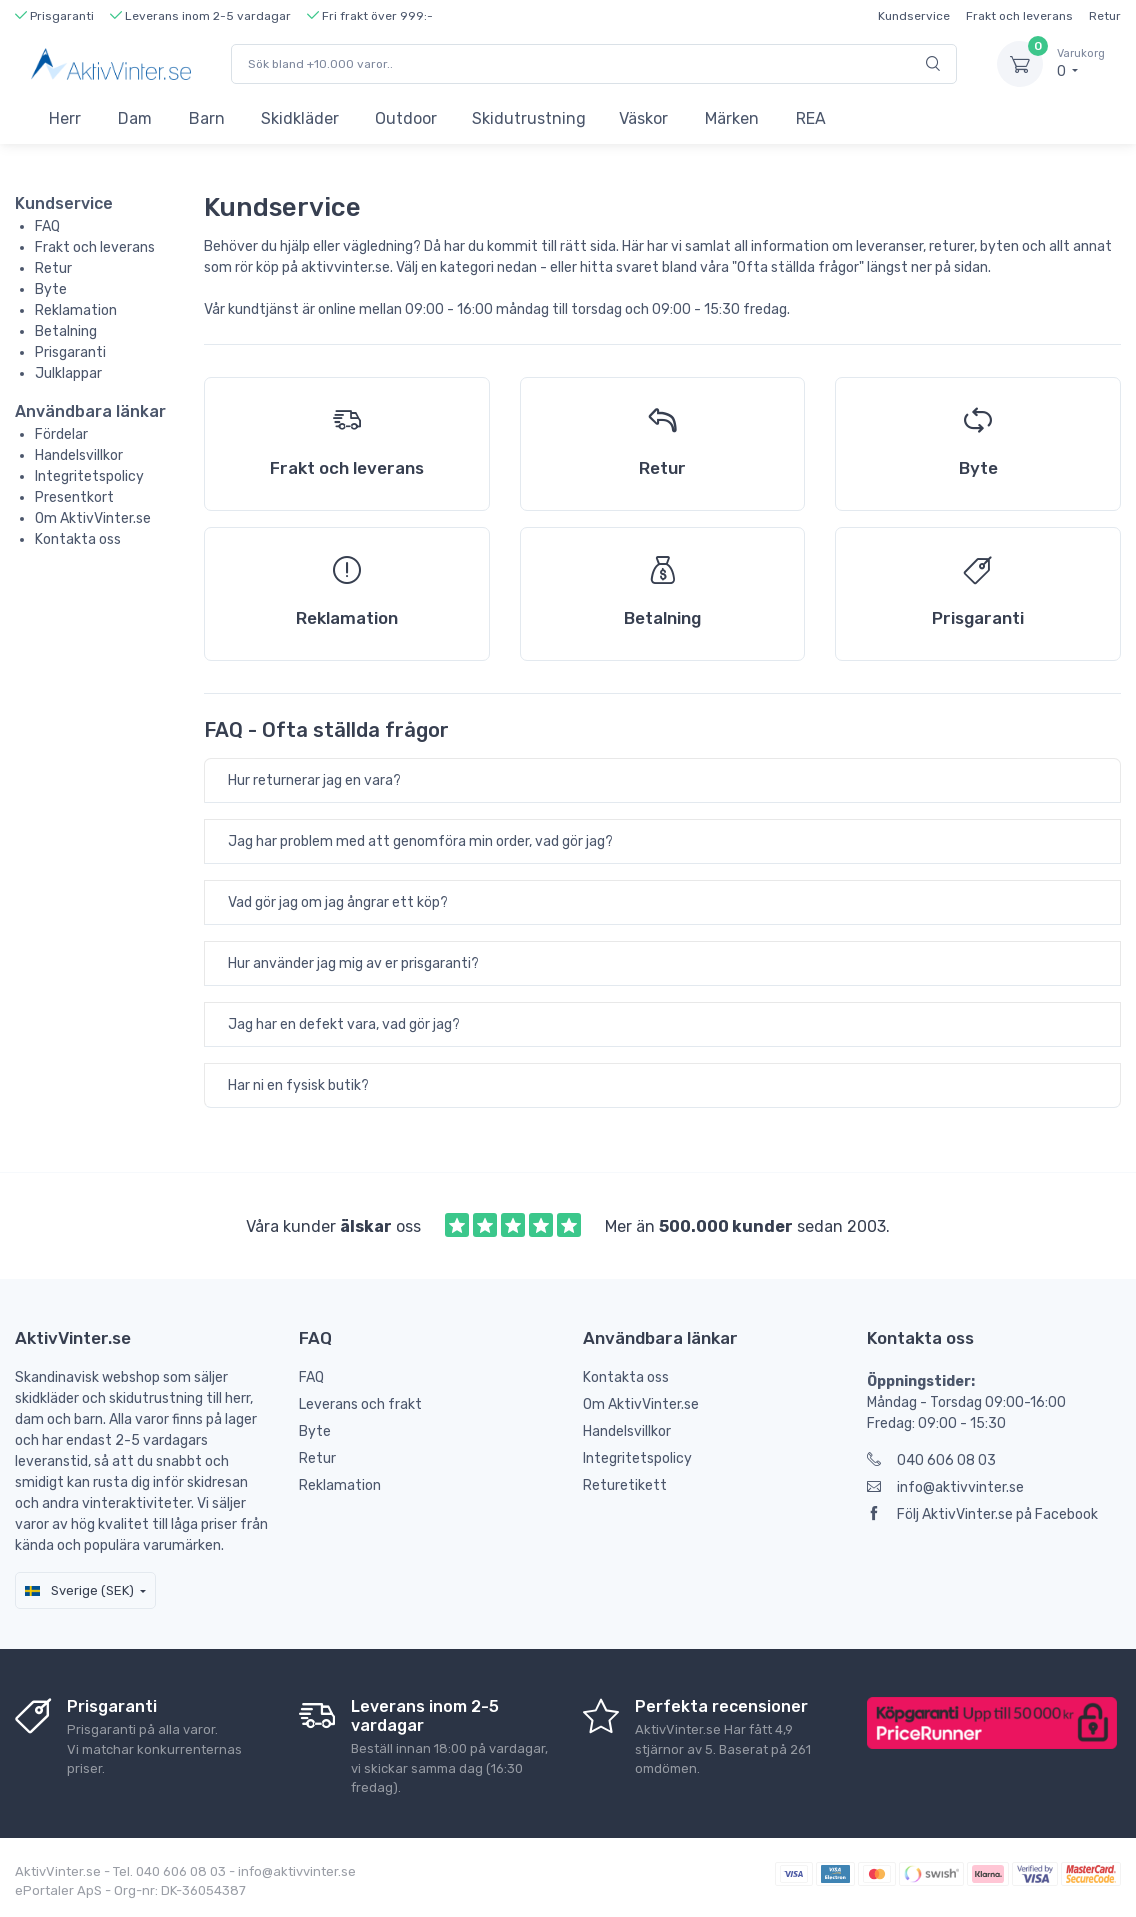 The height and width of the screenshot is (1917, 1136). What do you see at coordinates (529, 118) in the screenshot?
I see `Skidutrustning` at bounding box center [529, 118].